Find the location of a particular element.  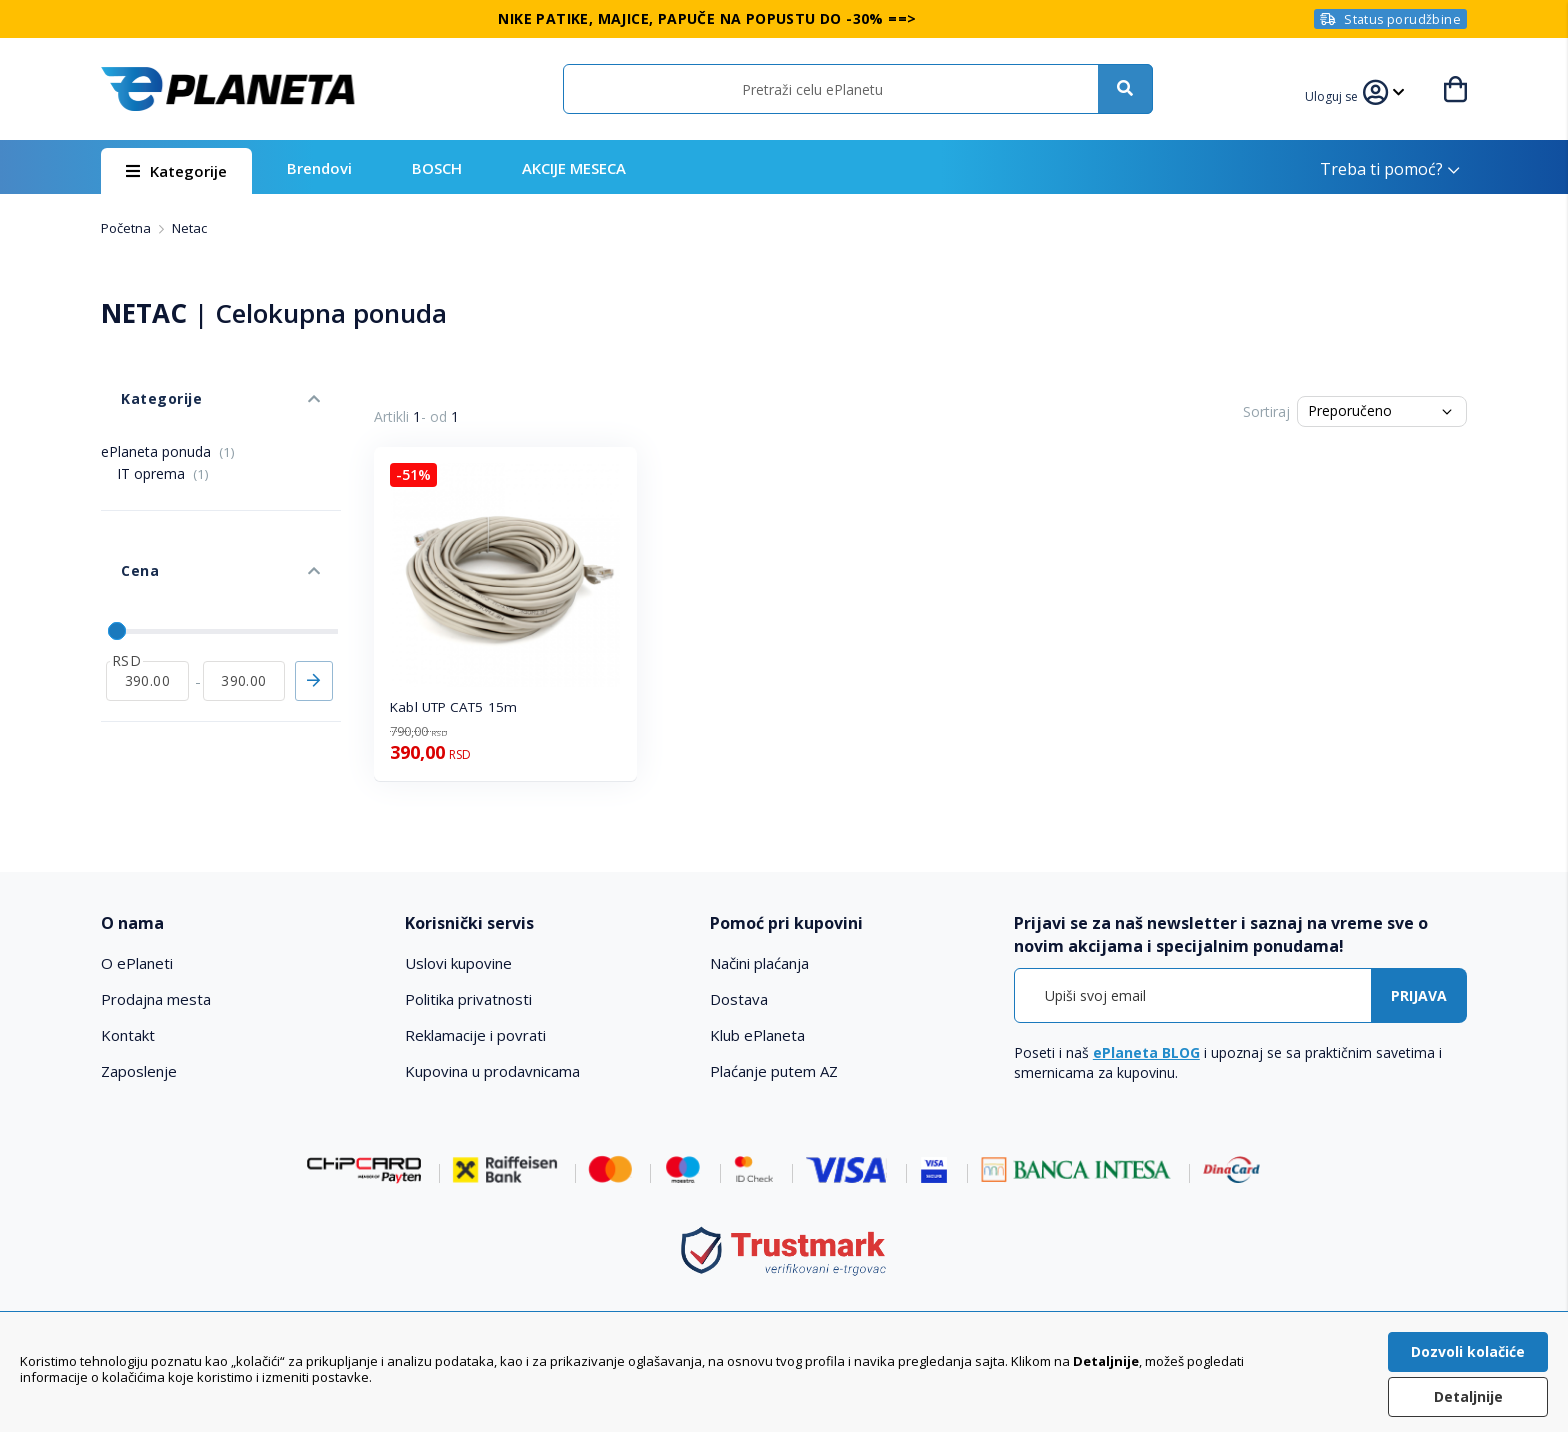

[tab] is located at coordinates (239, 923).